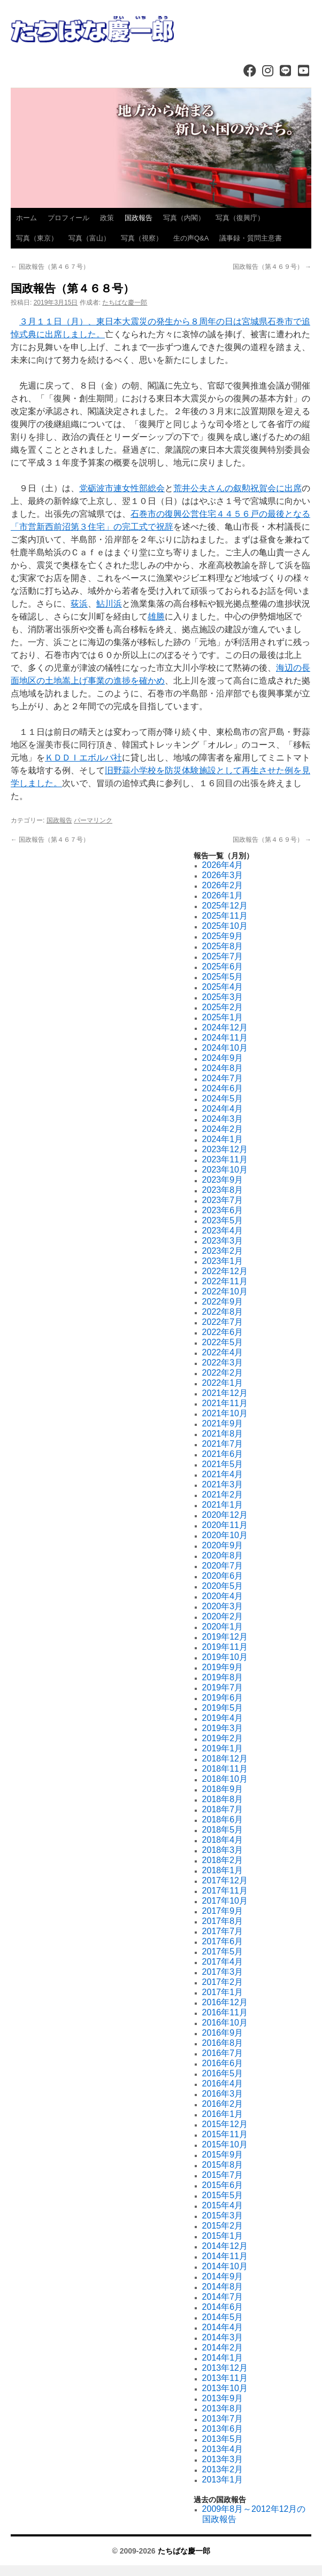 This screenshot has height=2576, width=322. Describe the element at coordinates (225, 1037) in the screenshot. I see `2024年11月` at that location.